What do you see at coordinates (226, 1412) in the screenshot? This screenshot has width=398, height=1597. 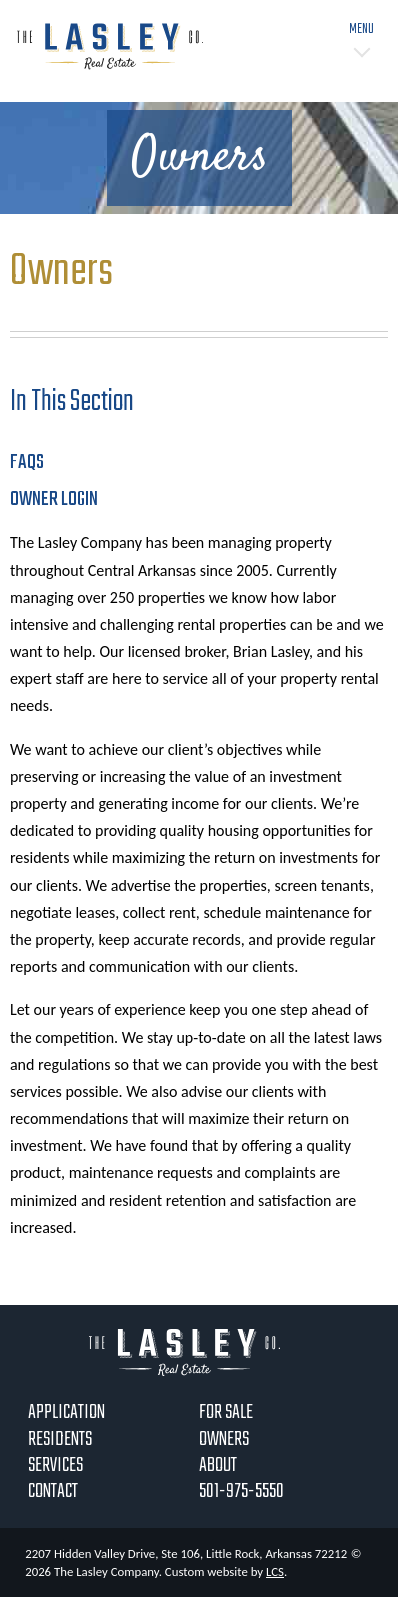 I see `For Sale` at bounding box center [226, 1412].